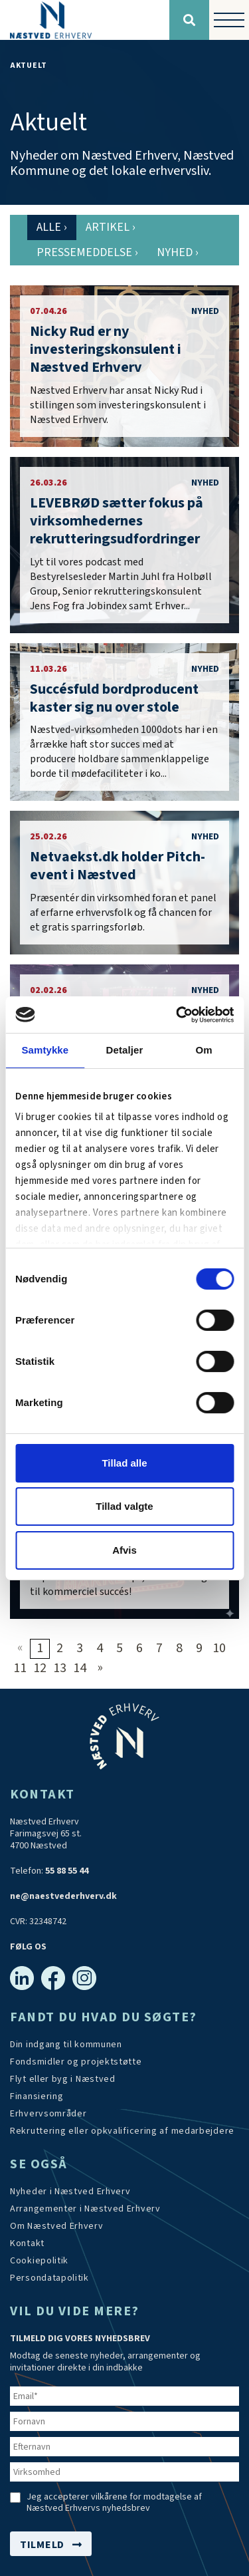  Describe the element at coordinates (124, 1506) in the screenshot. I see `Tillad valgte` at that location.